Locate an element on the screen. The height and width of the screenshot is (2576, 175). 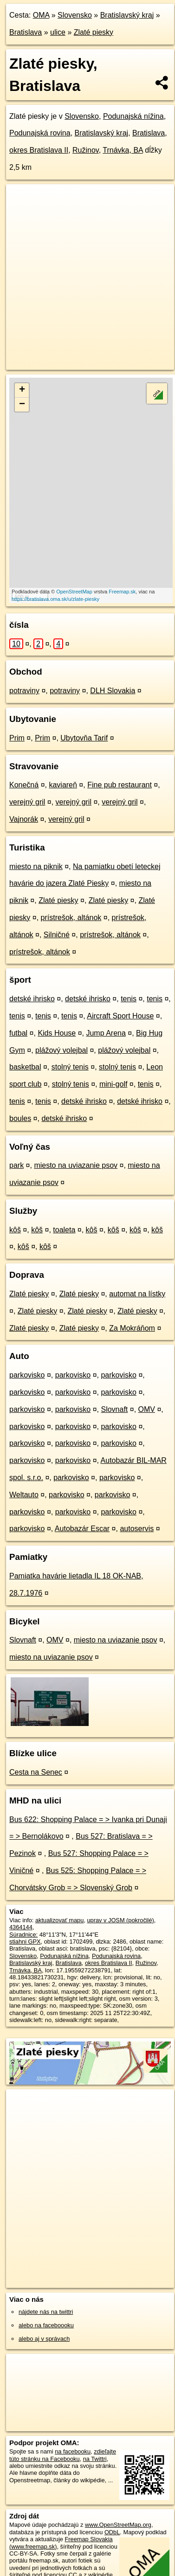
plážový volejbal is located at coordinates (61, 1050).